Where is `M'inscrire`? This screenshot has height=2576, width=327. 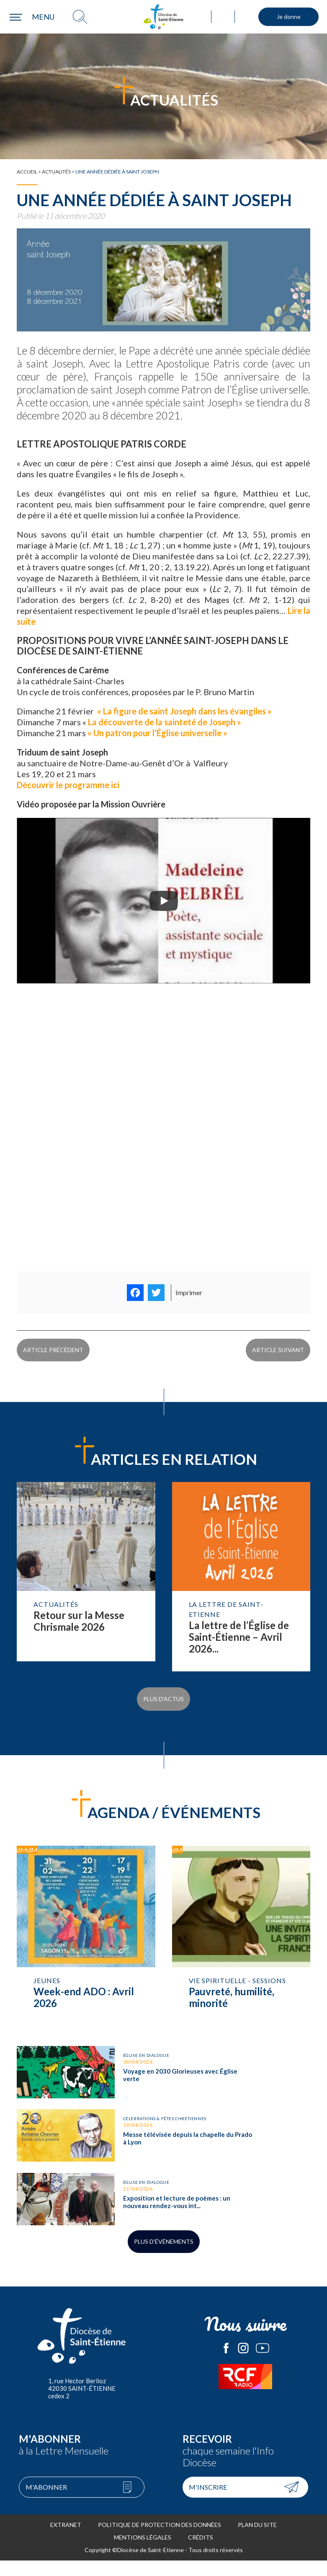 M'inscrire is located at coordinates (208, 2502).